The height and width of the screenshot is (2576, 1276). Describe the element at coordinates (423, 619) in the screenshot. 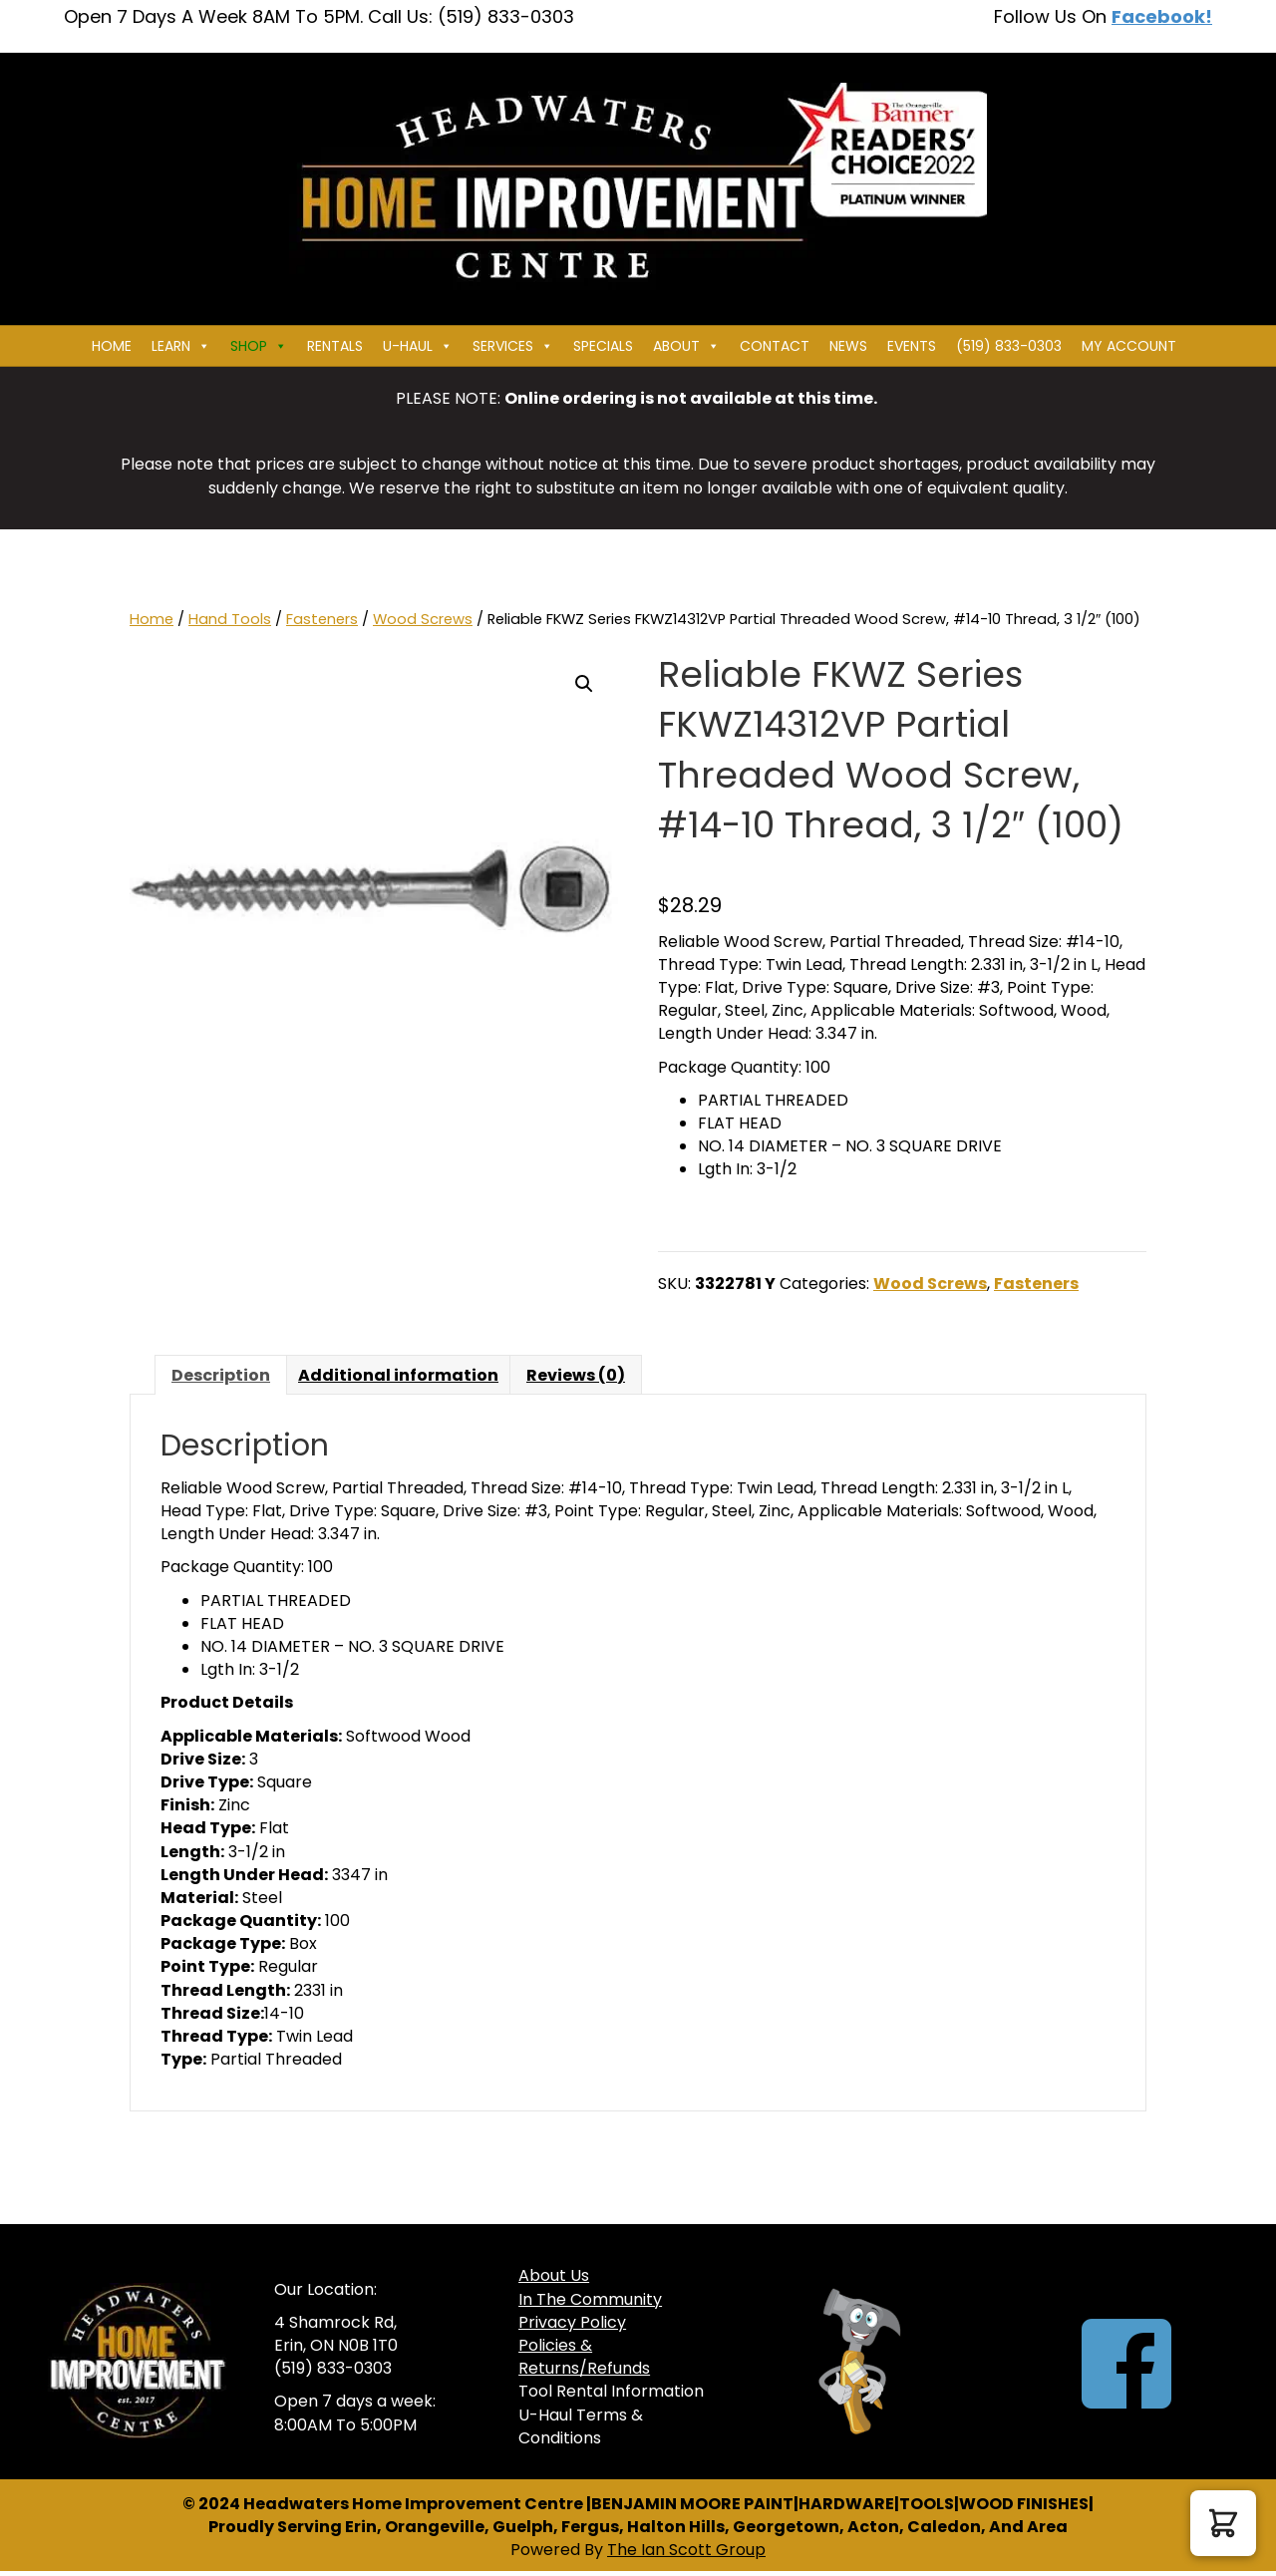

I see `Wood Screws` at that location.